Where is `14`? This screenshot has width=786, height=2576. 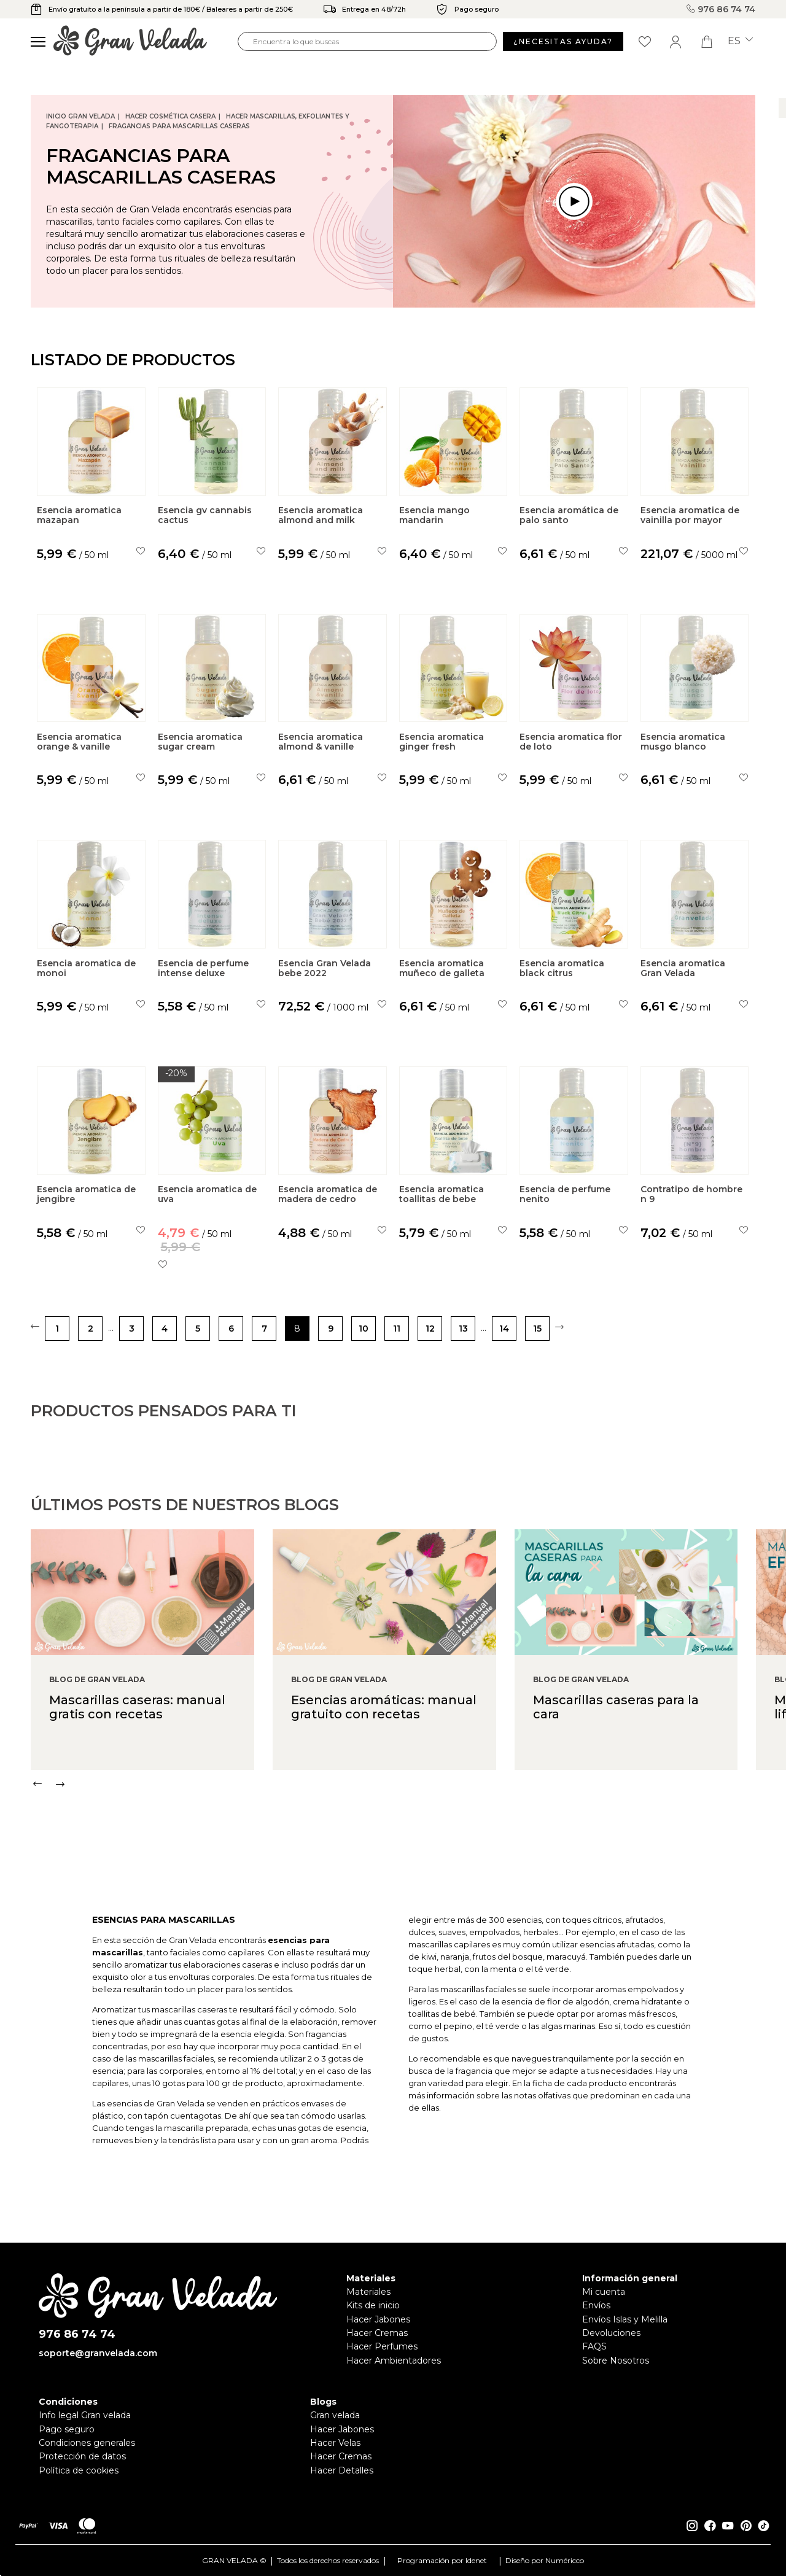 14 is located at coordinates (504, 1328).